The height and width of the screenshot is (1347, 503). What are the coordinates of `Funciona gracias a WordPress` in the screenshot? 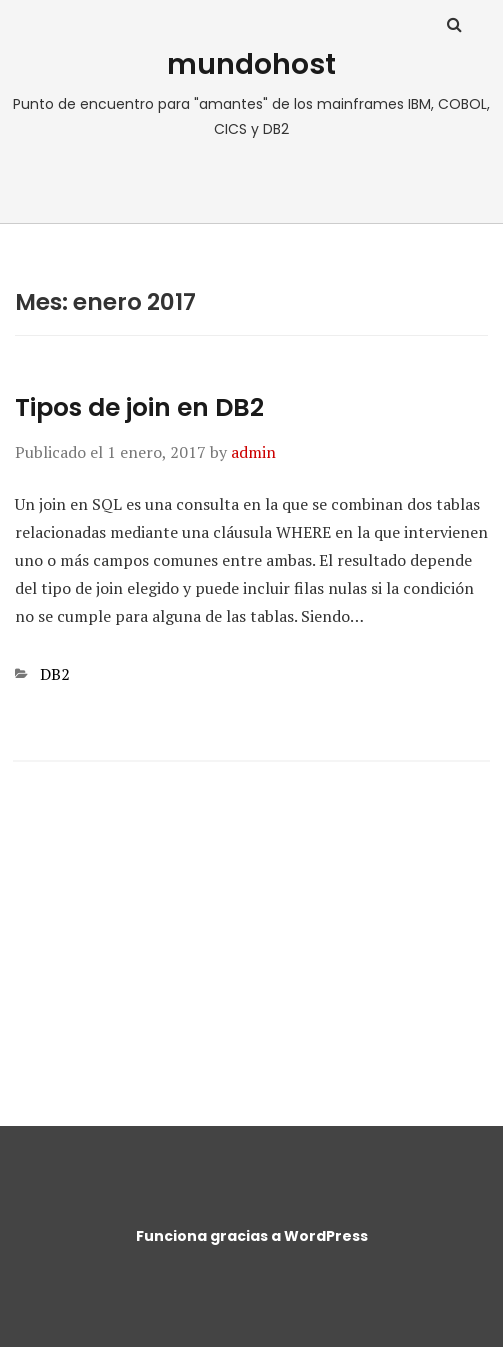 It's located at (252, 1236).